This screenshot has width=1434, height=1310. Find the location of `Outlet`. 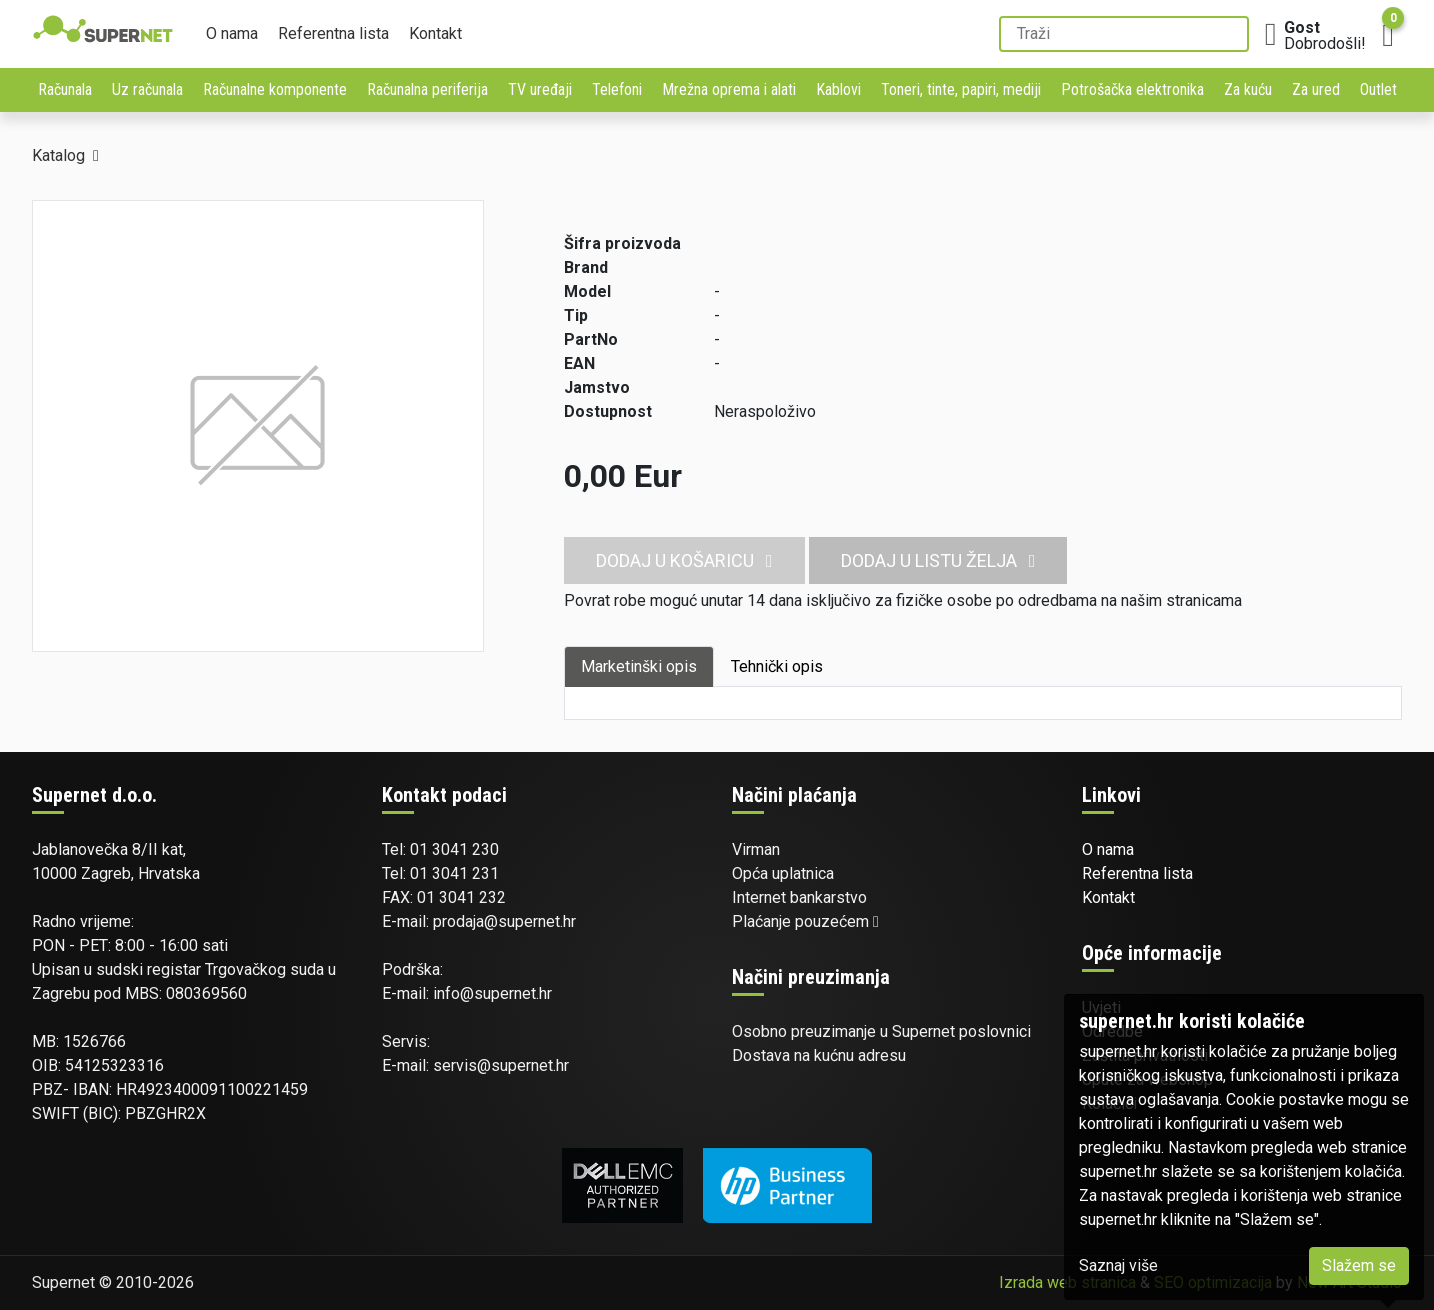

Outlet is located at coordinates (1378, 89).